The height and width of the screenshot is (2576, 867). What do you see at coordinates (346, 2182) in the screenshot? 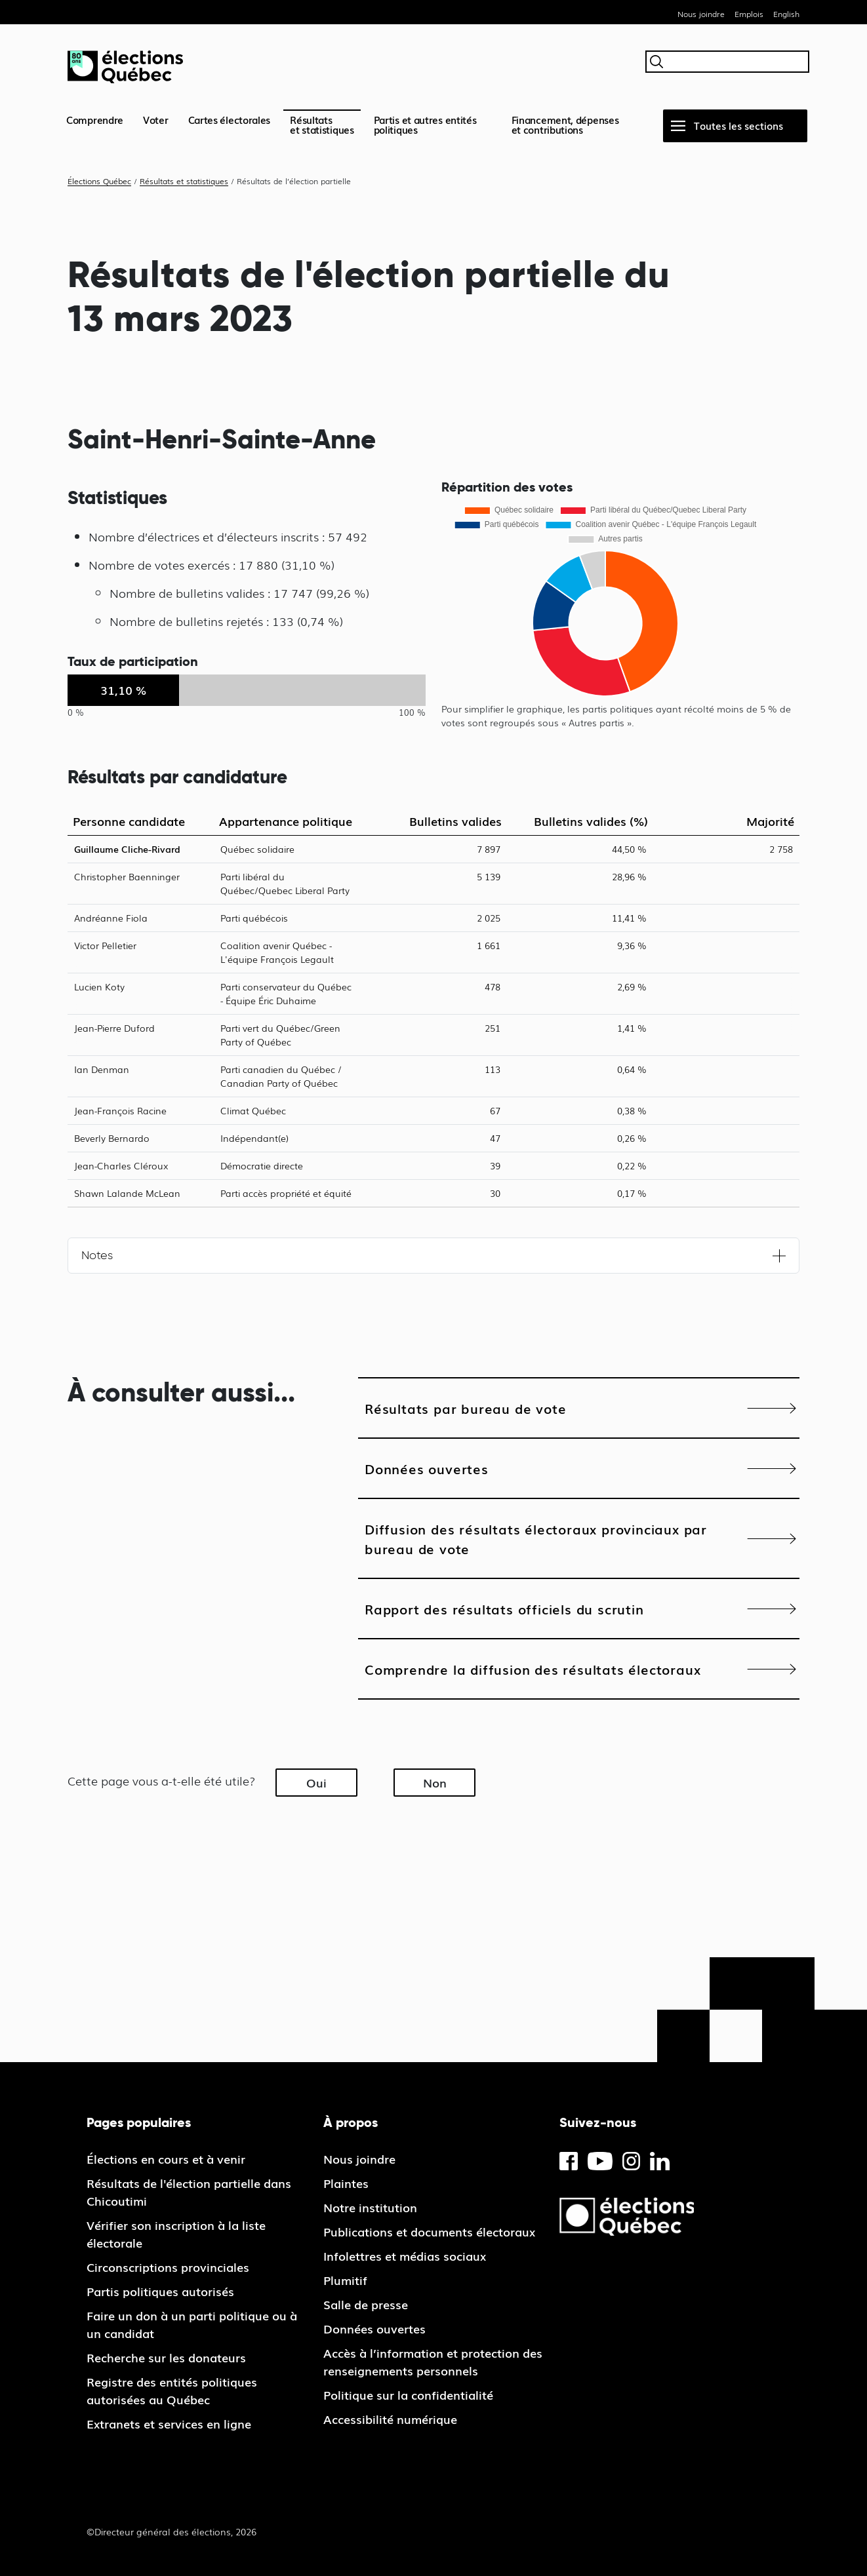
I see `Plaintes` at bounding box center [346, 2182].